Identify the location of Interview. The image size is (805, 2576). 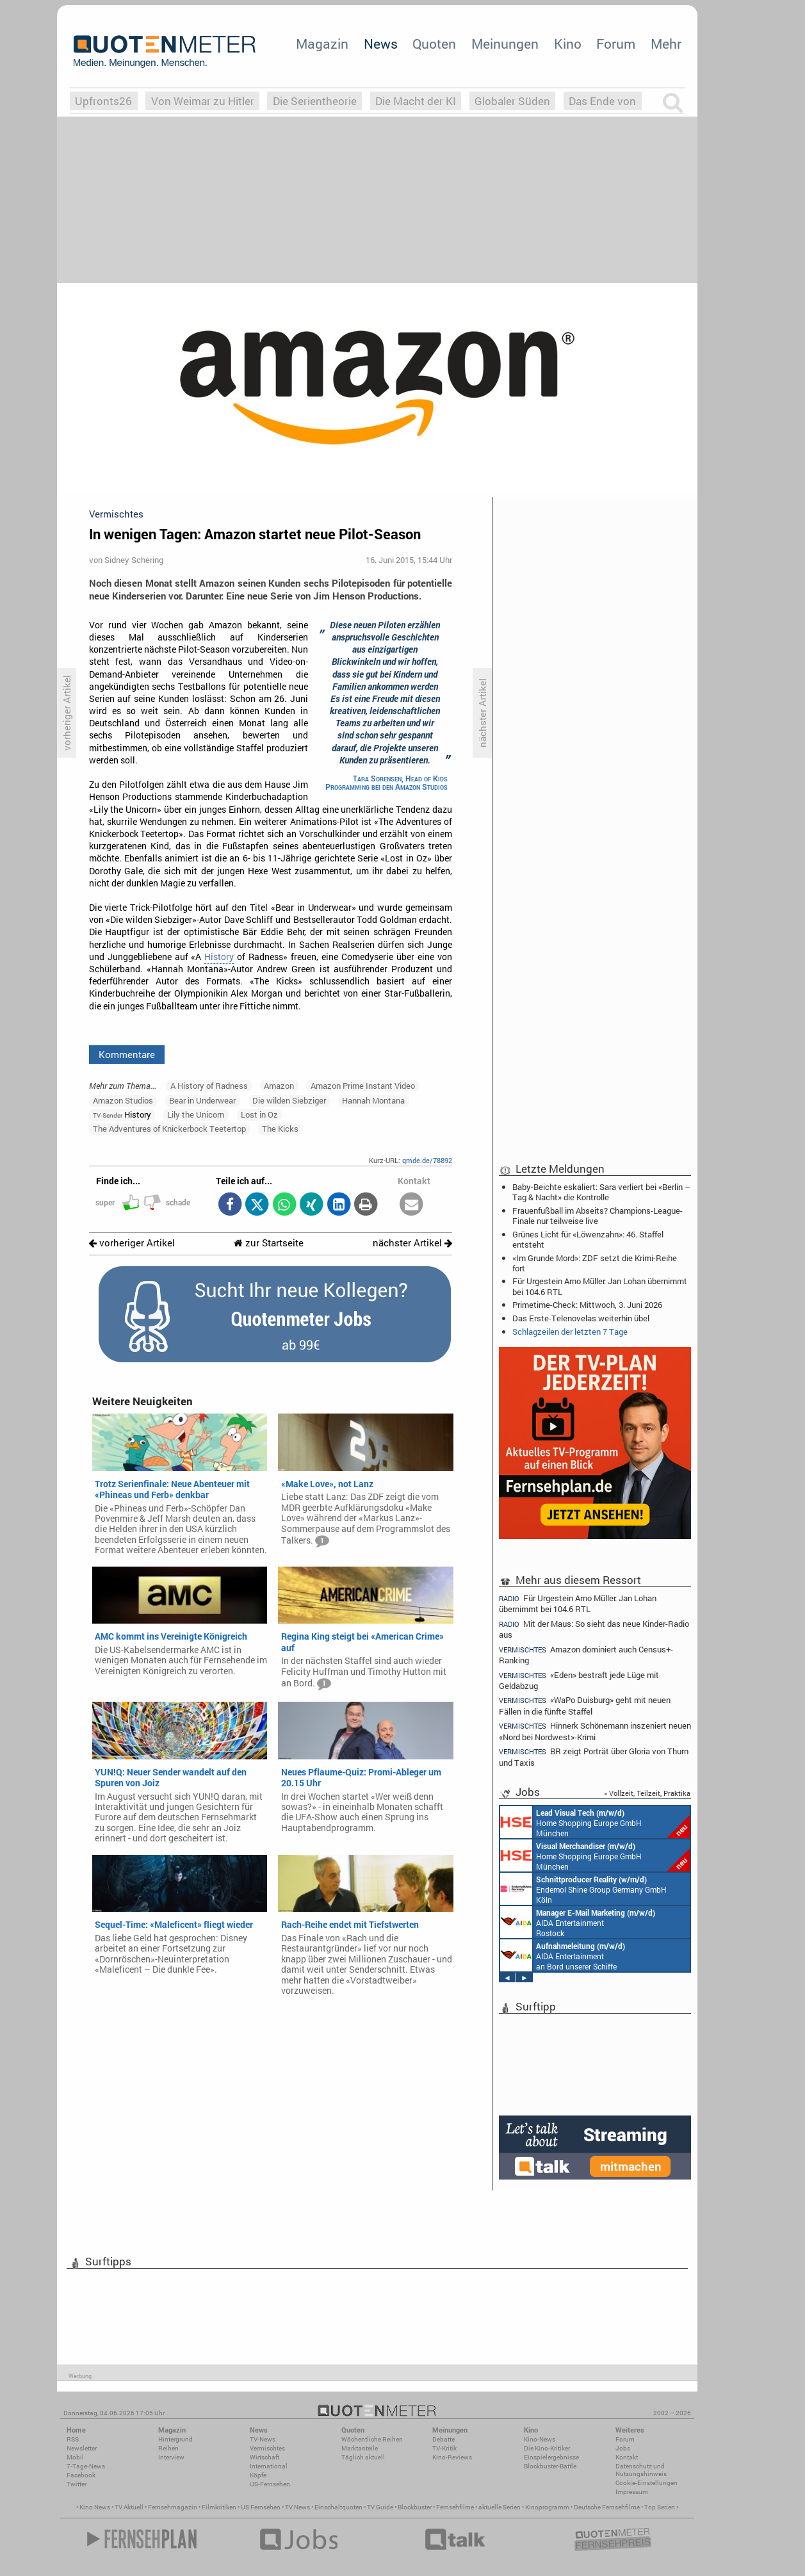
(171, 2457).